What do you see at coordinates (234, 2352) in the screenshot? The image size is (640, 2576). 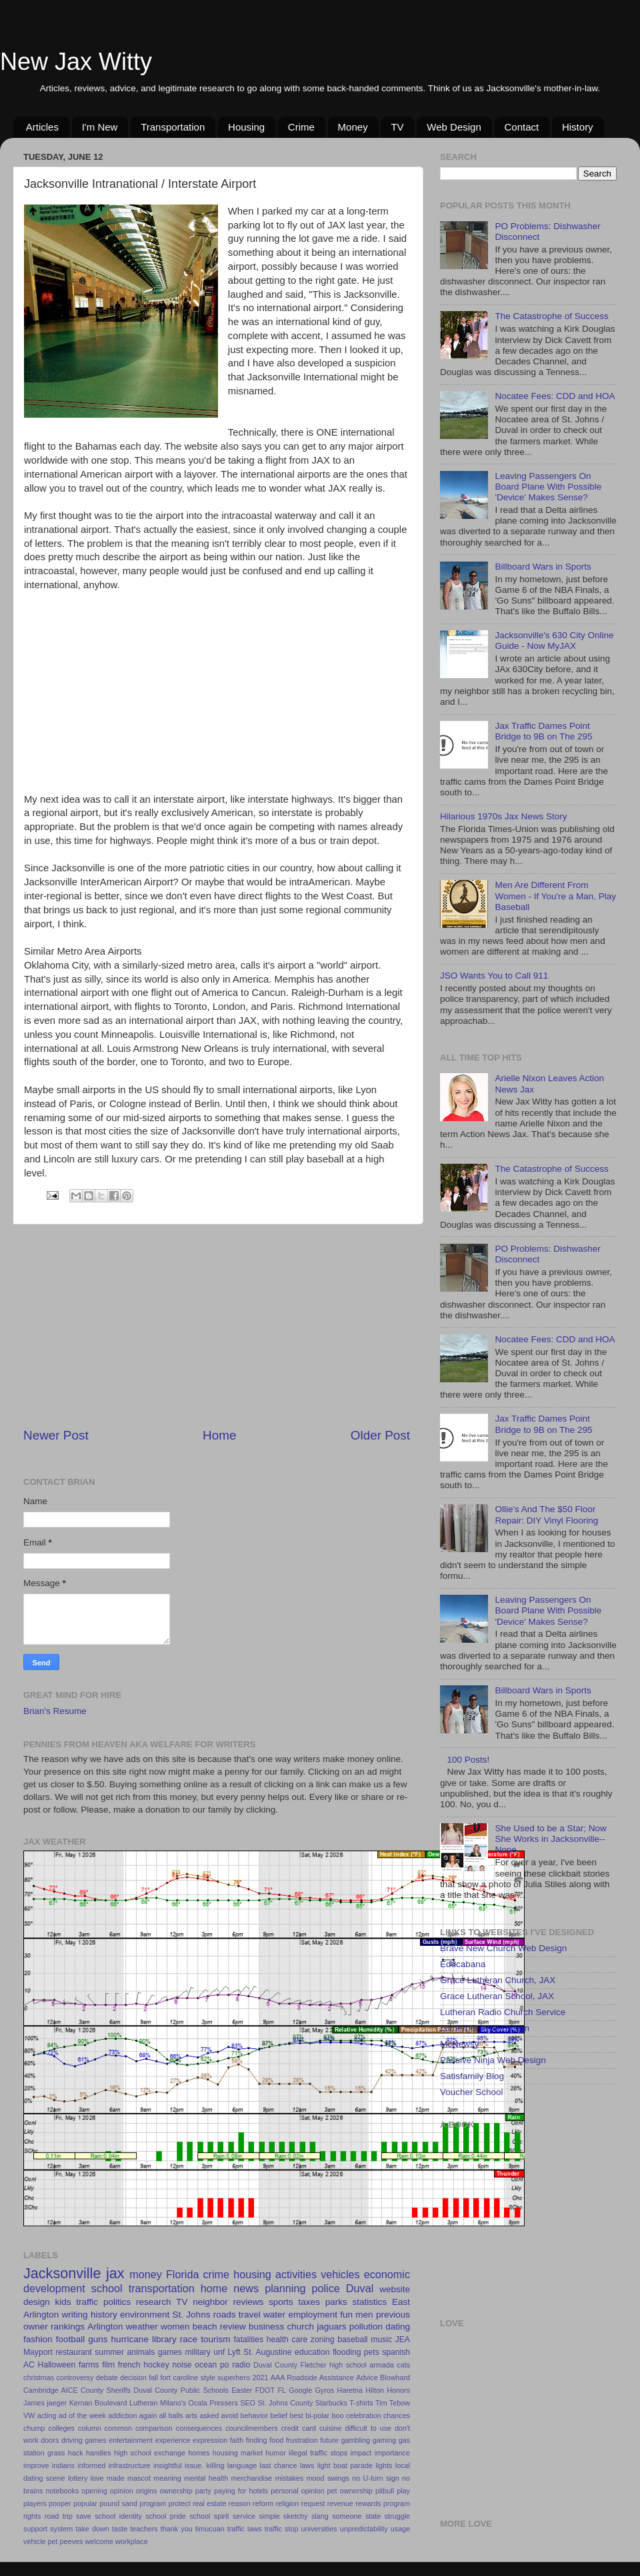 I see `Lyft` at bounding box center [234, 2352].